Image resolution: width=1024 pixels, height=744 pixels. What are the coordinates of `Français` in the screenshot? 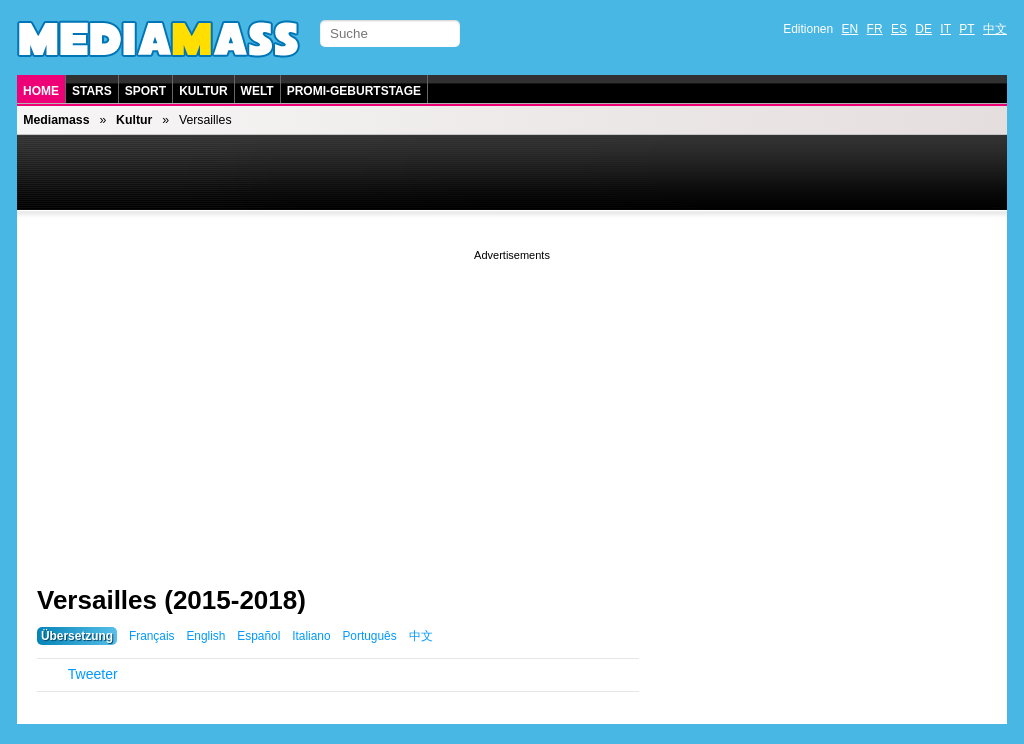 It's located at (152, 636).